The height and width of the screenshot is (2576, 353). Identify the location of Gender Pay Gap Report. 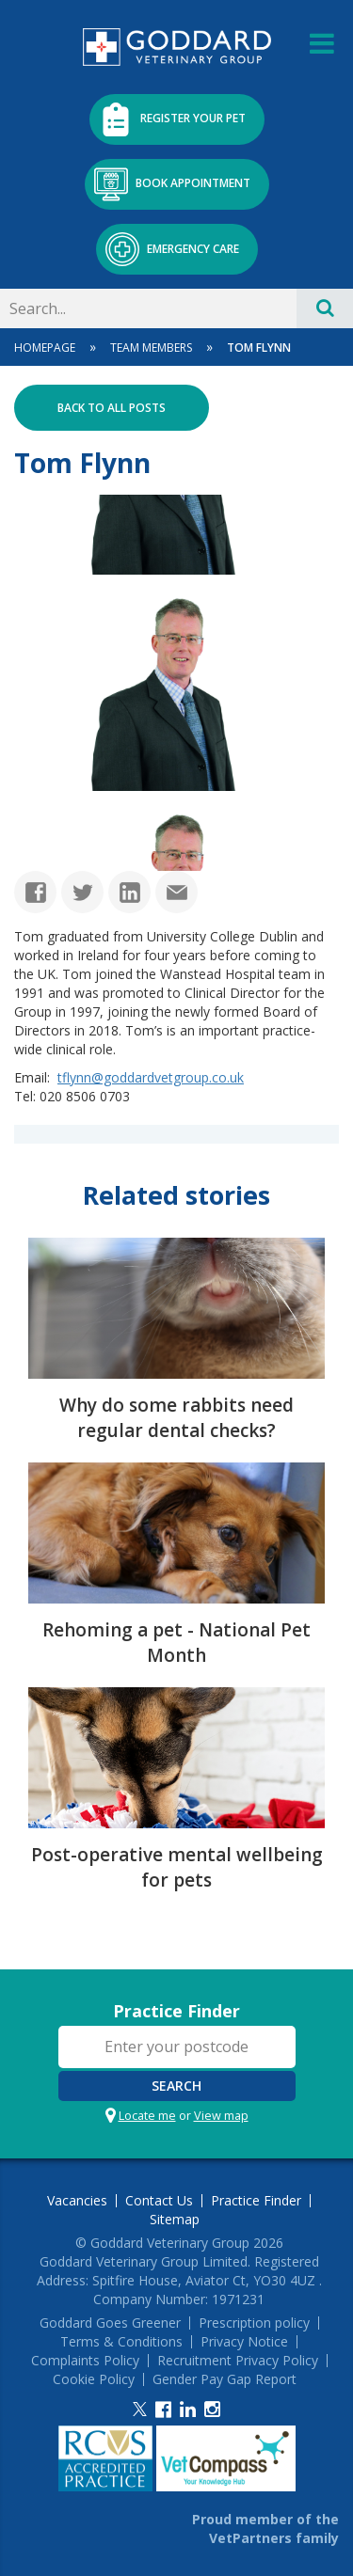
(224, 2379).